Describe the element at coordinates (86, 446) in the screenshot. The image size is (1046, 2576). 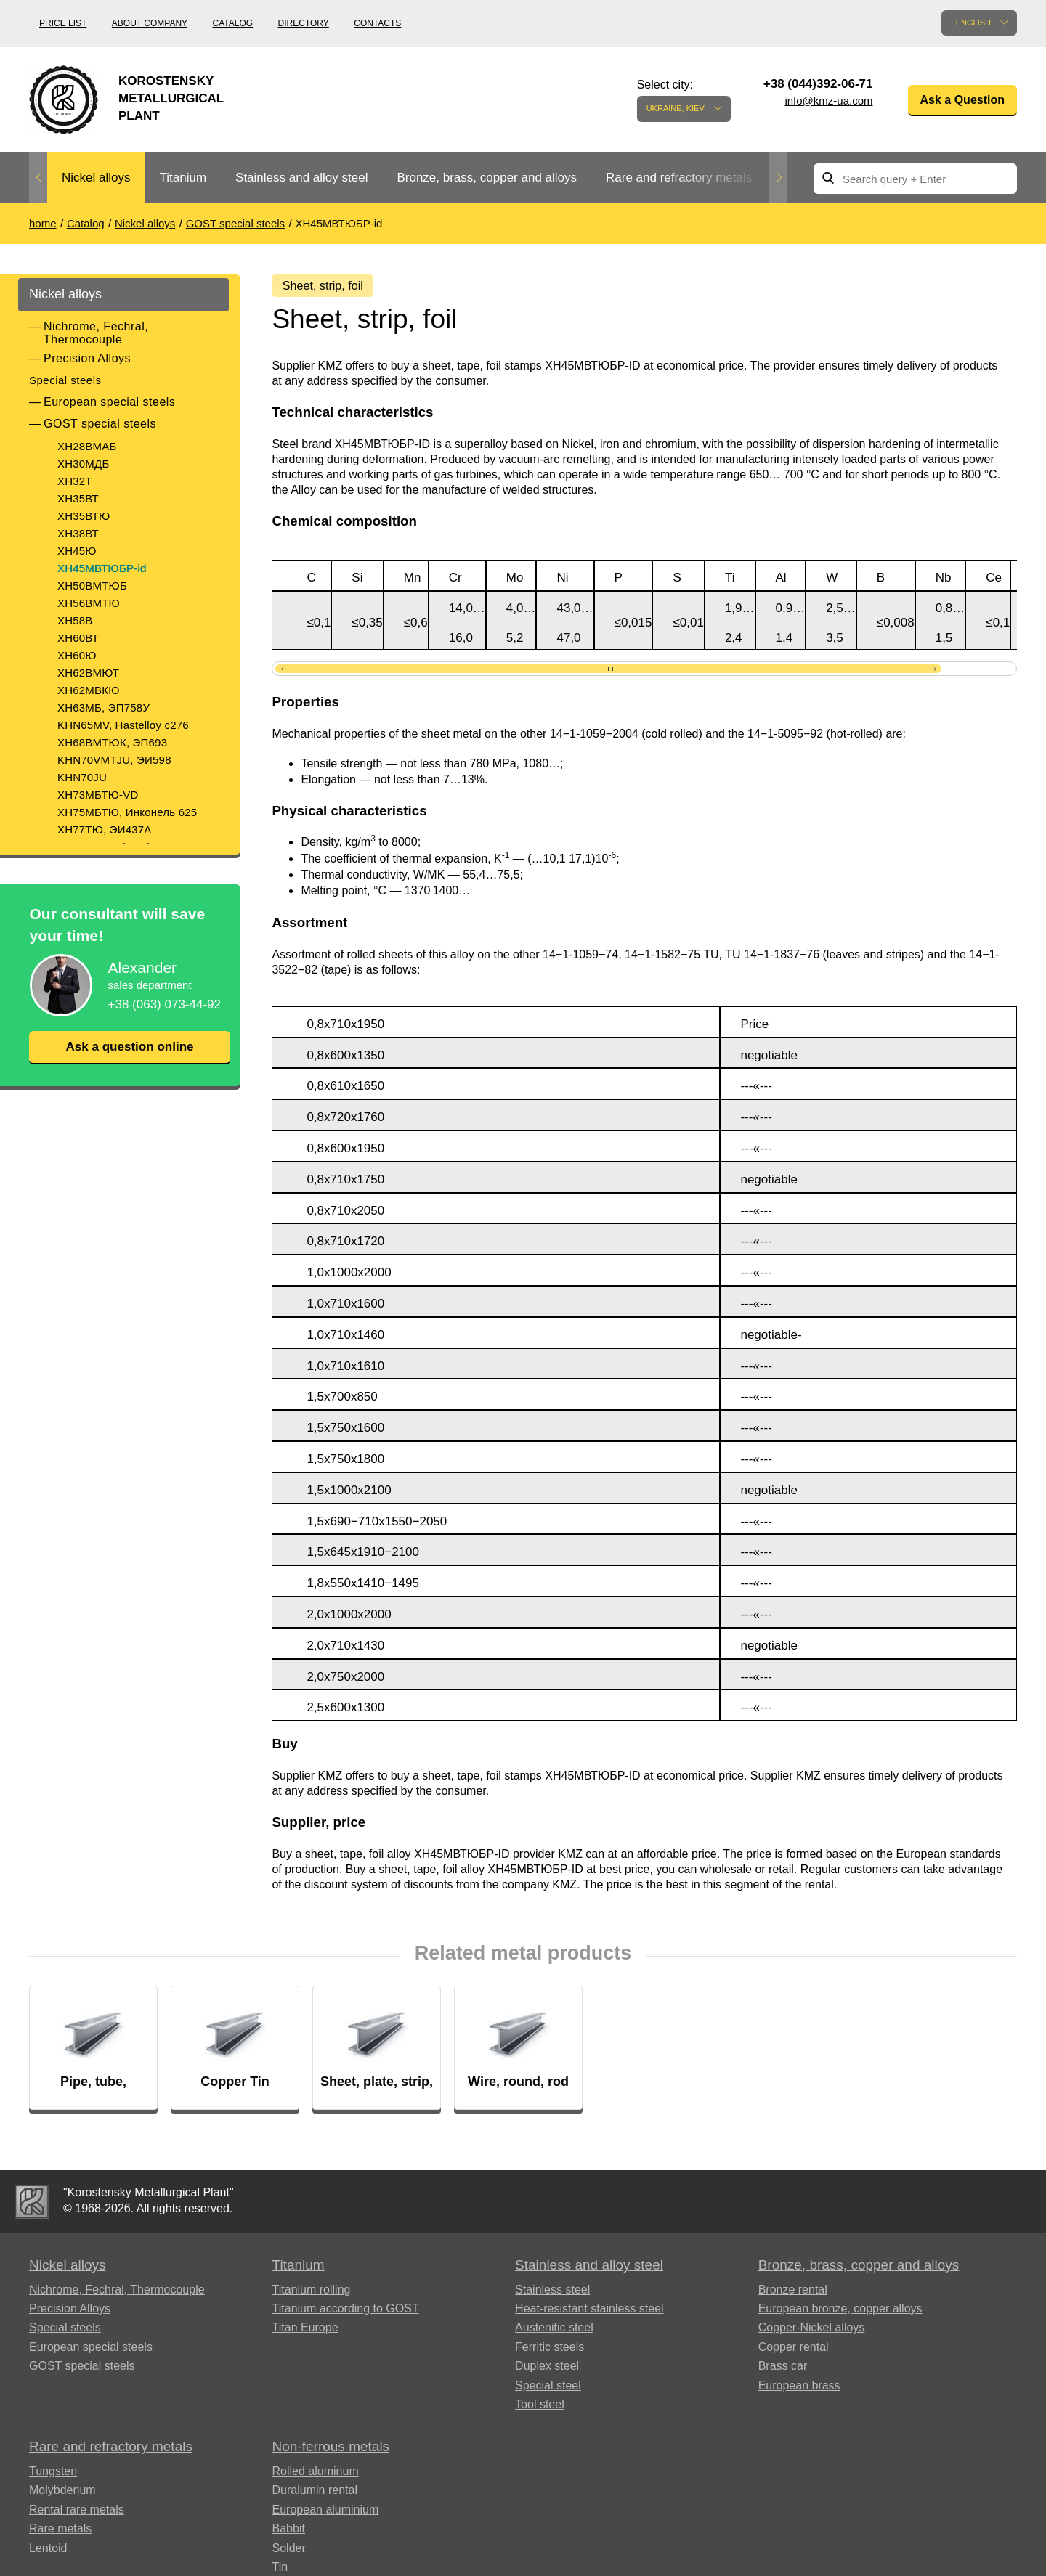
I see `ХН28ВМАБ` at that location.